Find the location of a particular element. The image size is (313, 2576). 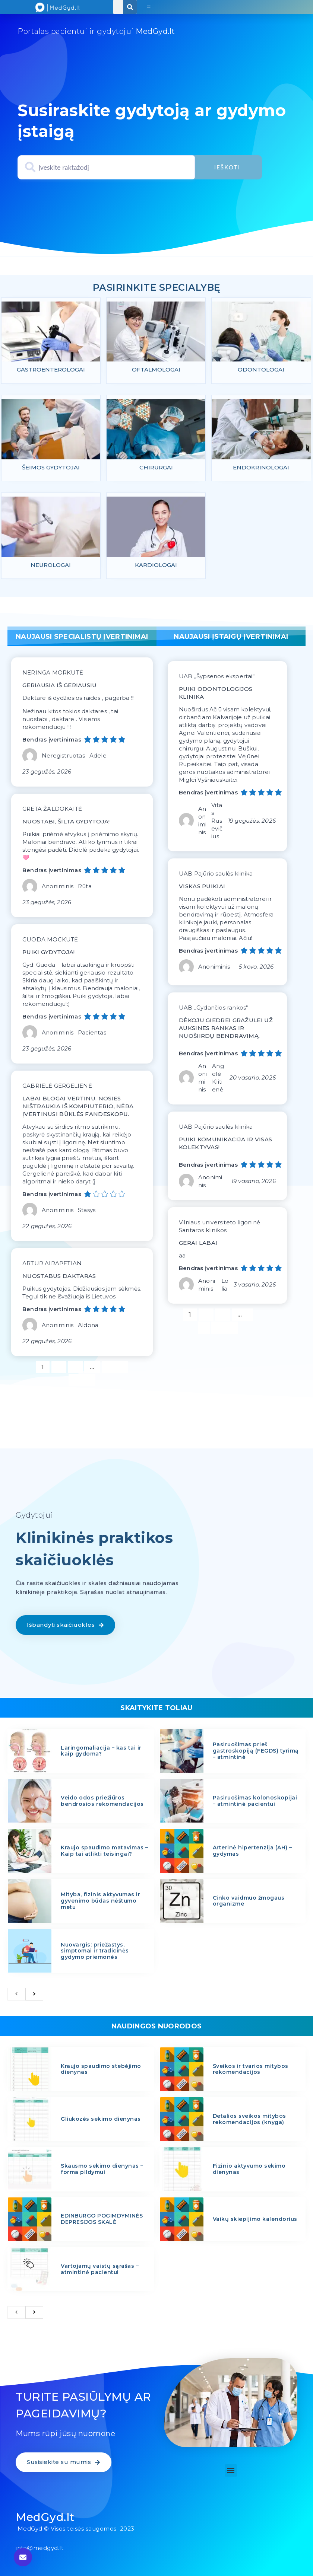

Odontologai is located at coordinates (261, 369).